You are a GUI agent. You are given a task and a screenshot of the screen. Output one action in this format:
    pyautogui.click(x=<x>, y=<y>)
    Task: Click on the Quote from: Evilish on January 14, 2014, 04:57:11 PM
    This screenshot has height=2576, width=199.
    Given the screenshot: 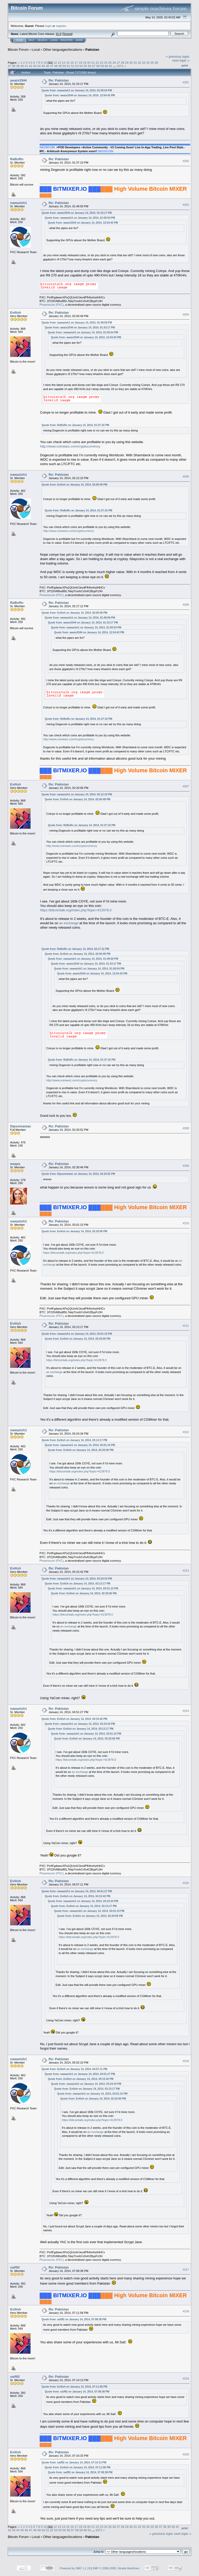 What is the action you would take?
    pyautogui.click(x=74, y=2069)
    